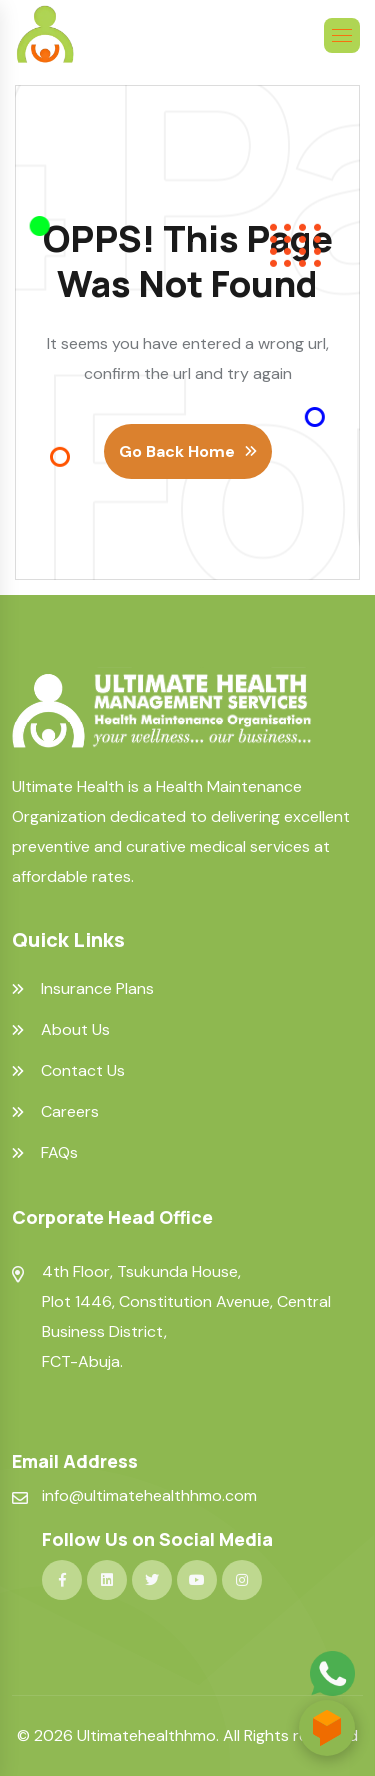  I want to click on Insurance Plans, so click(97, 989).